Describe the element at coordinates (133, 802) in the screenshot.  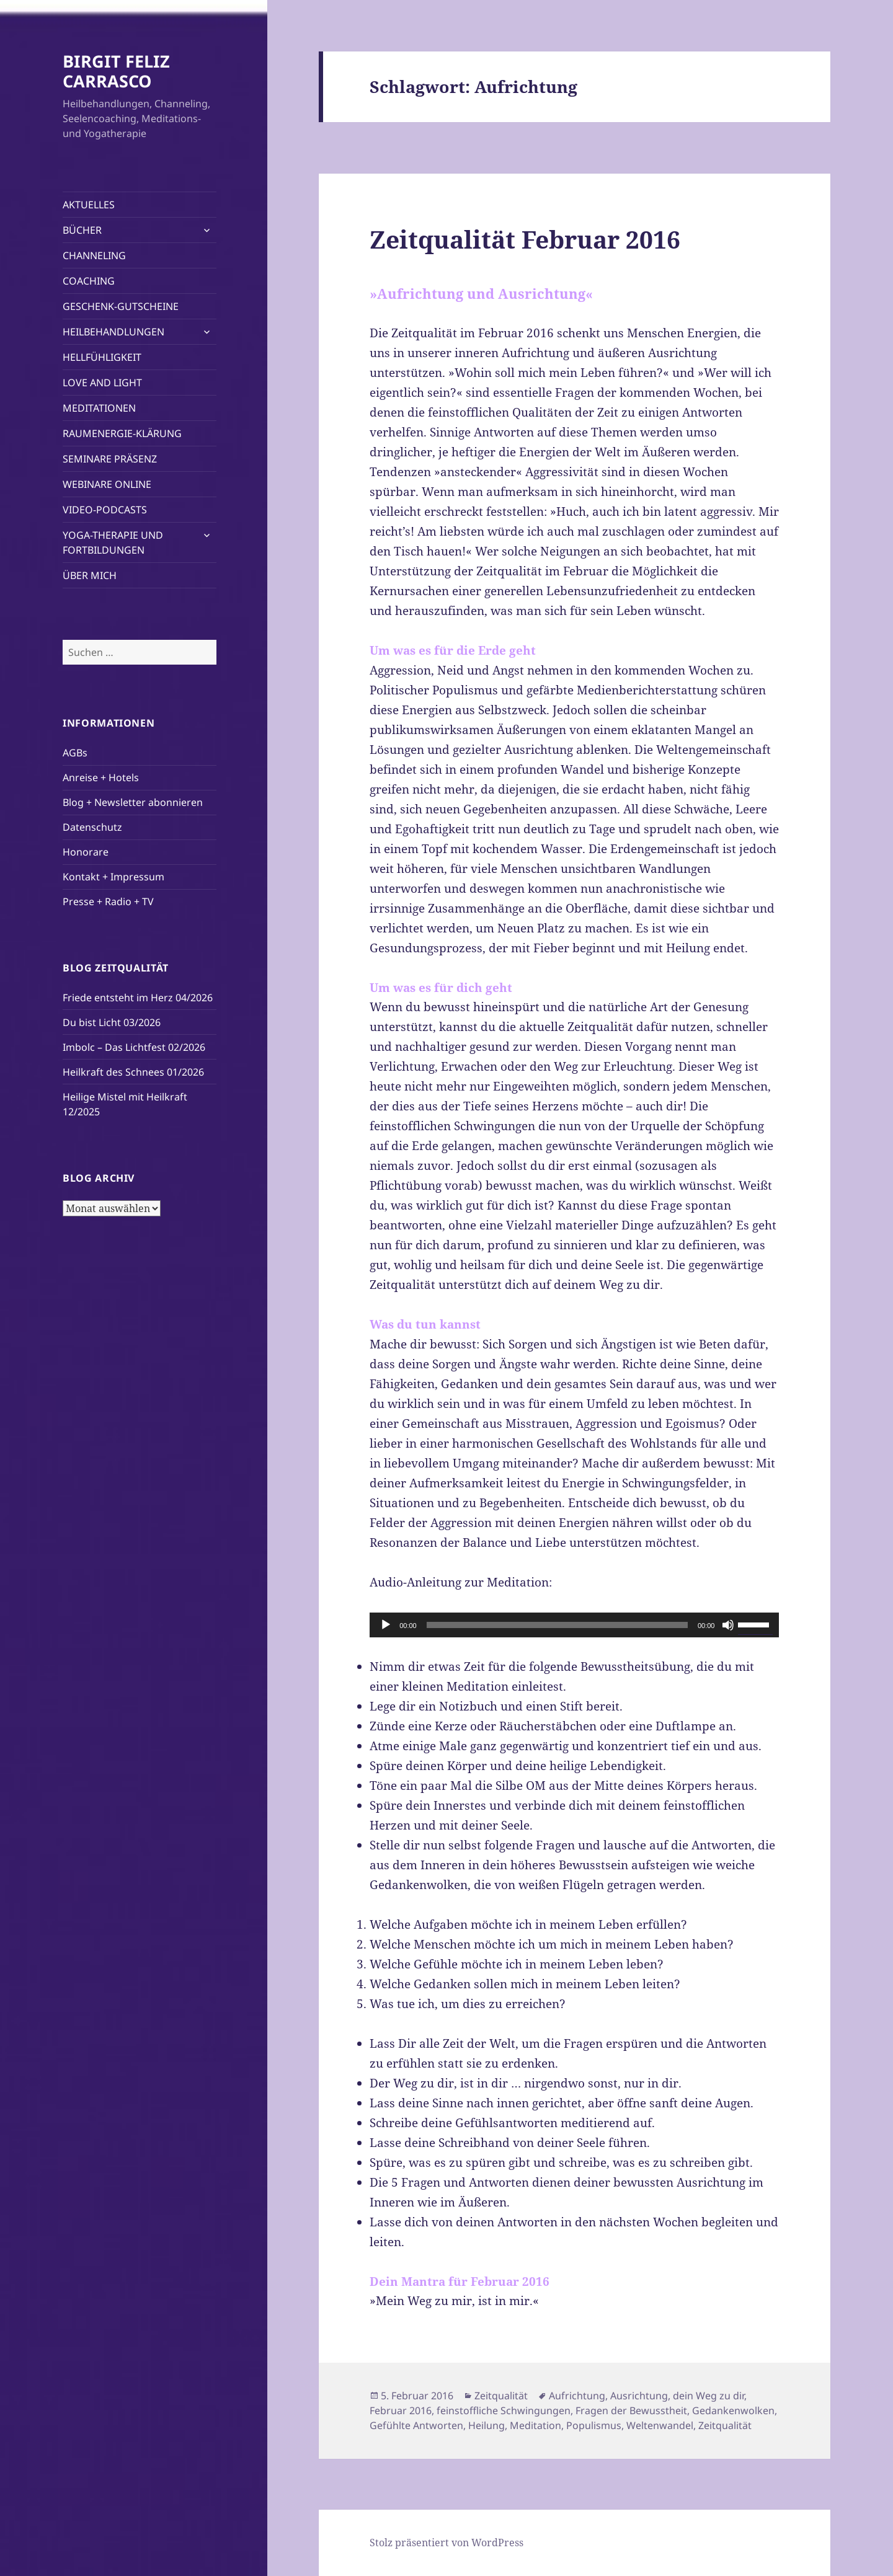
I see `Blog + Newsletter abonnieren` at that location.